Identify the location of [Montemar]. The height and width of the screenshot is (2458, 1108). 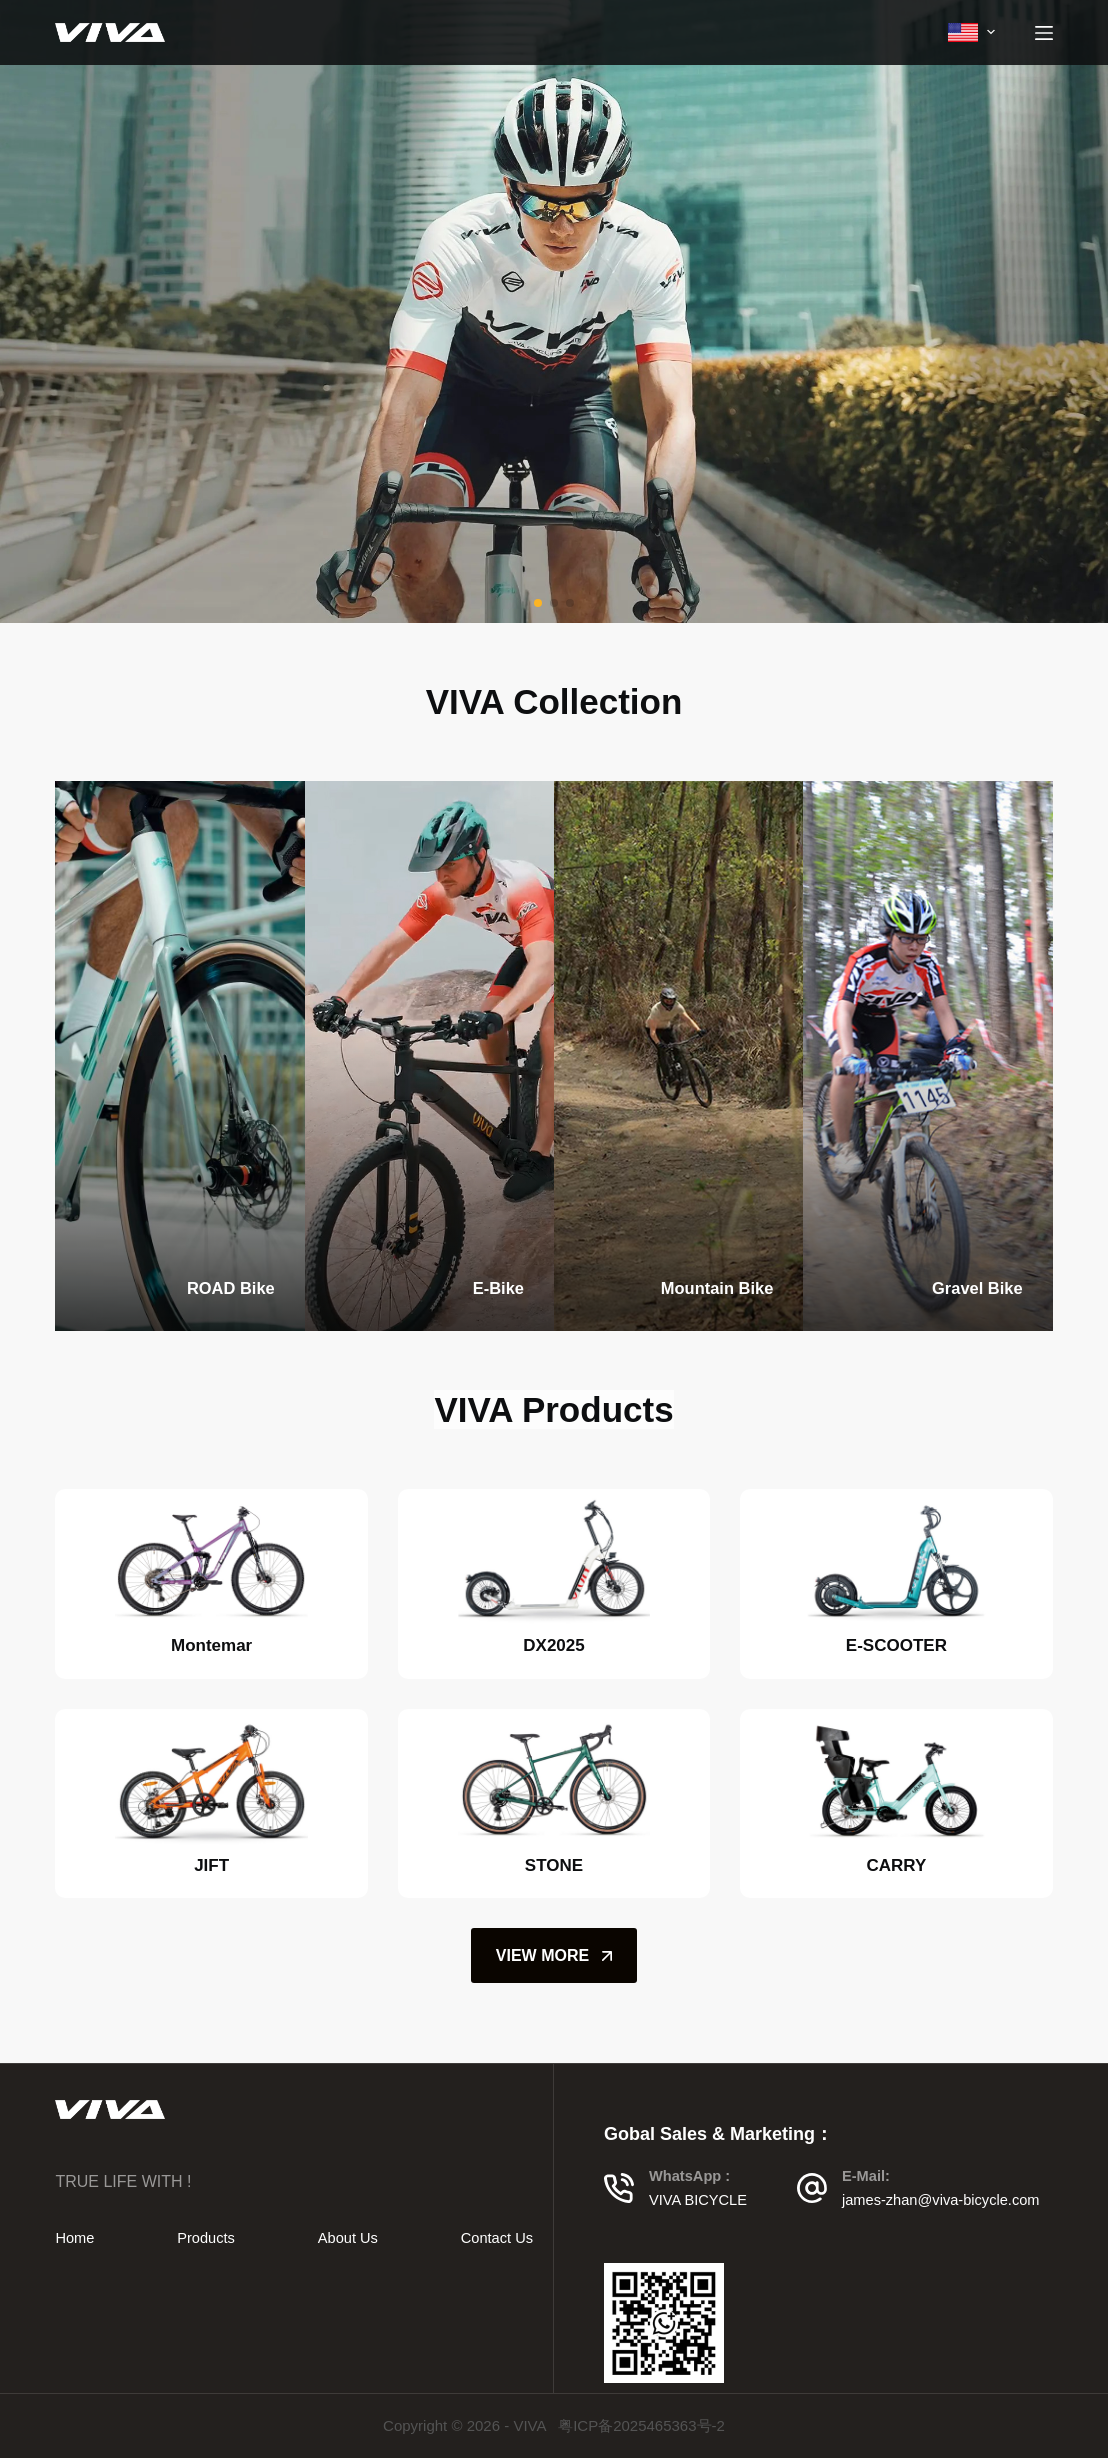
(211, 1561).